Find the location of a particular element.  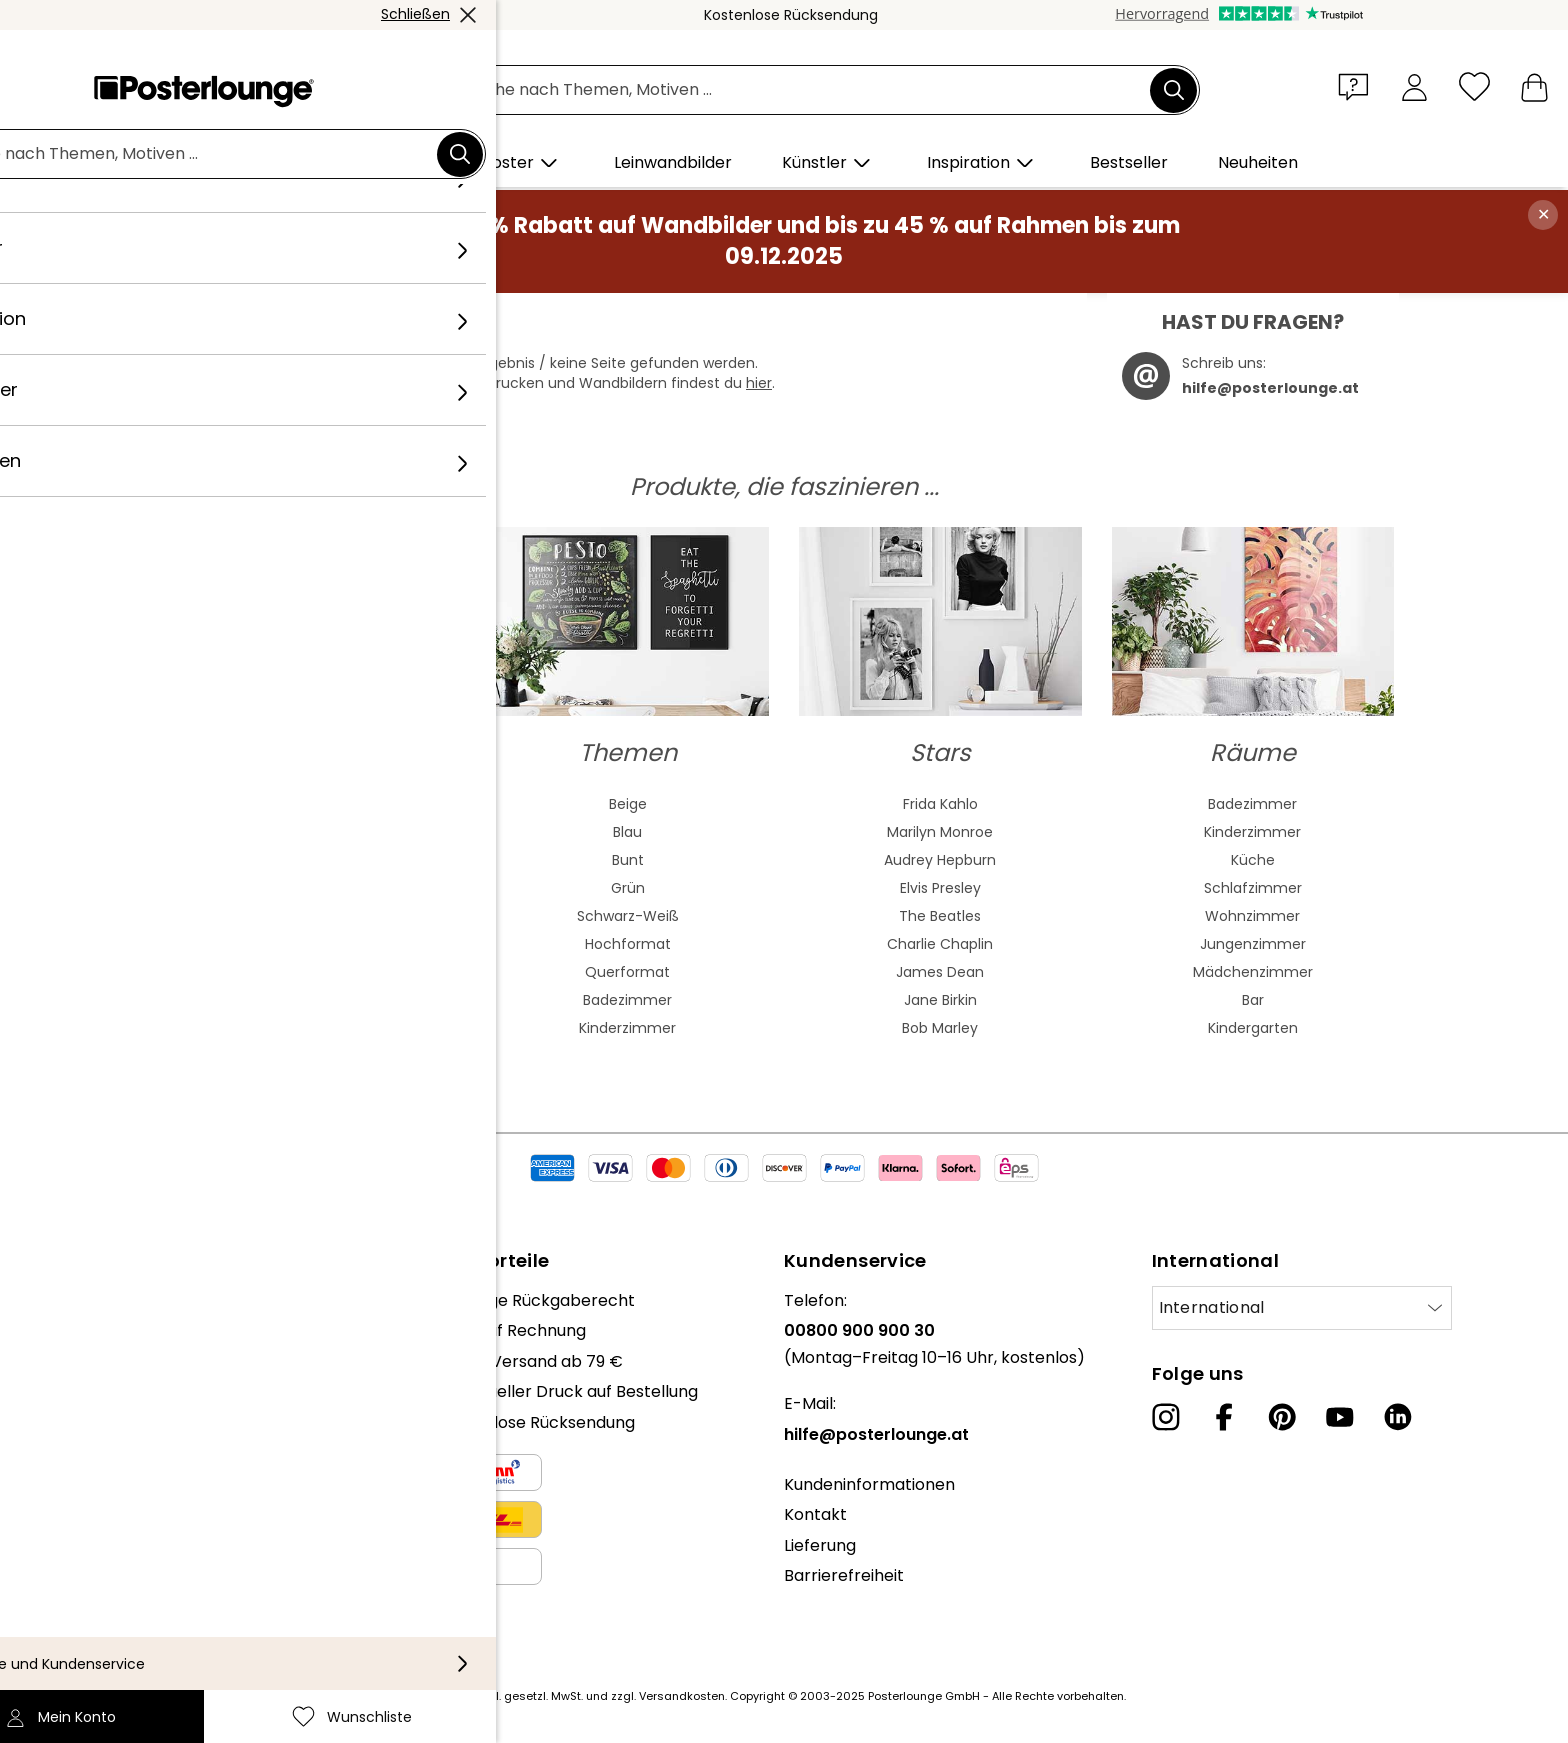

Bauhaus is located at coordinates (315, 916).